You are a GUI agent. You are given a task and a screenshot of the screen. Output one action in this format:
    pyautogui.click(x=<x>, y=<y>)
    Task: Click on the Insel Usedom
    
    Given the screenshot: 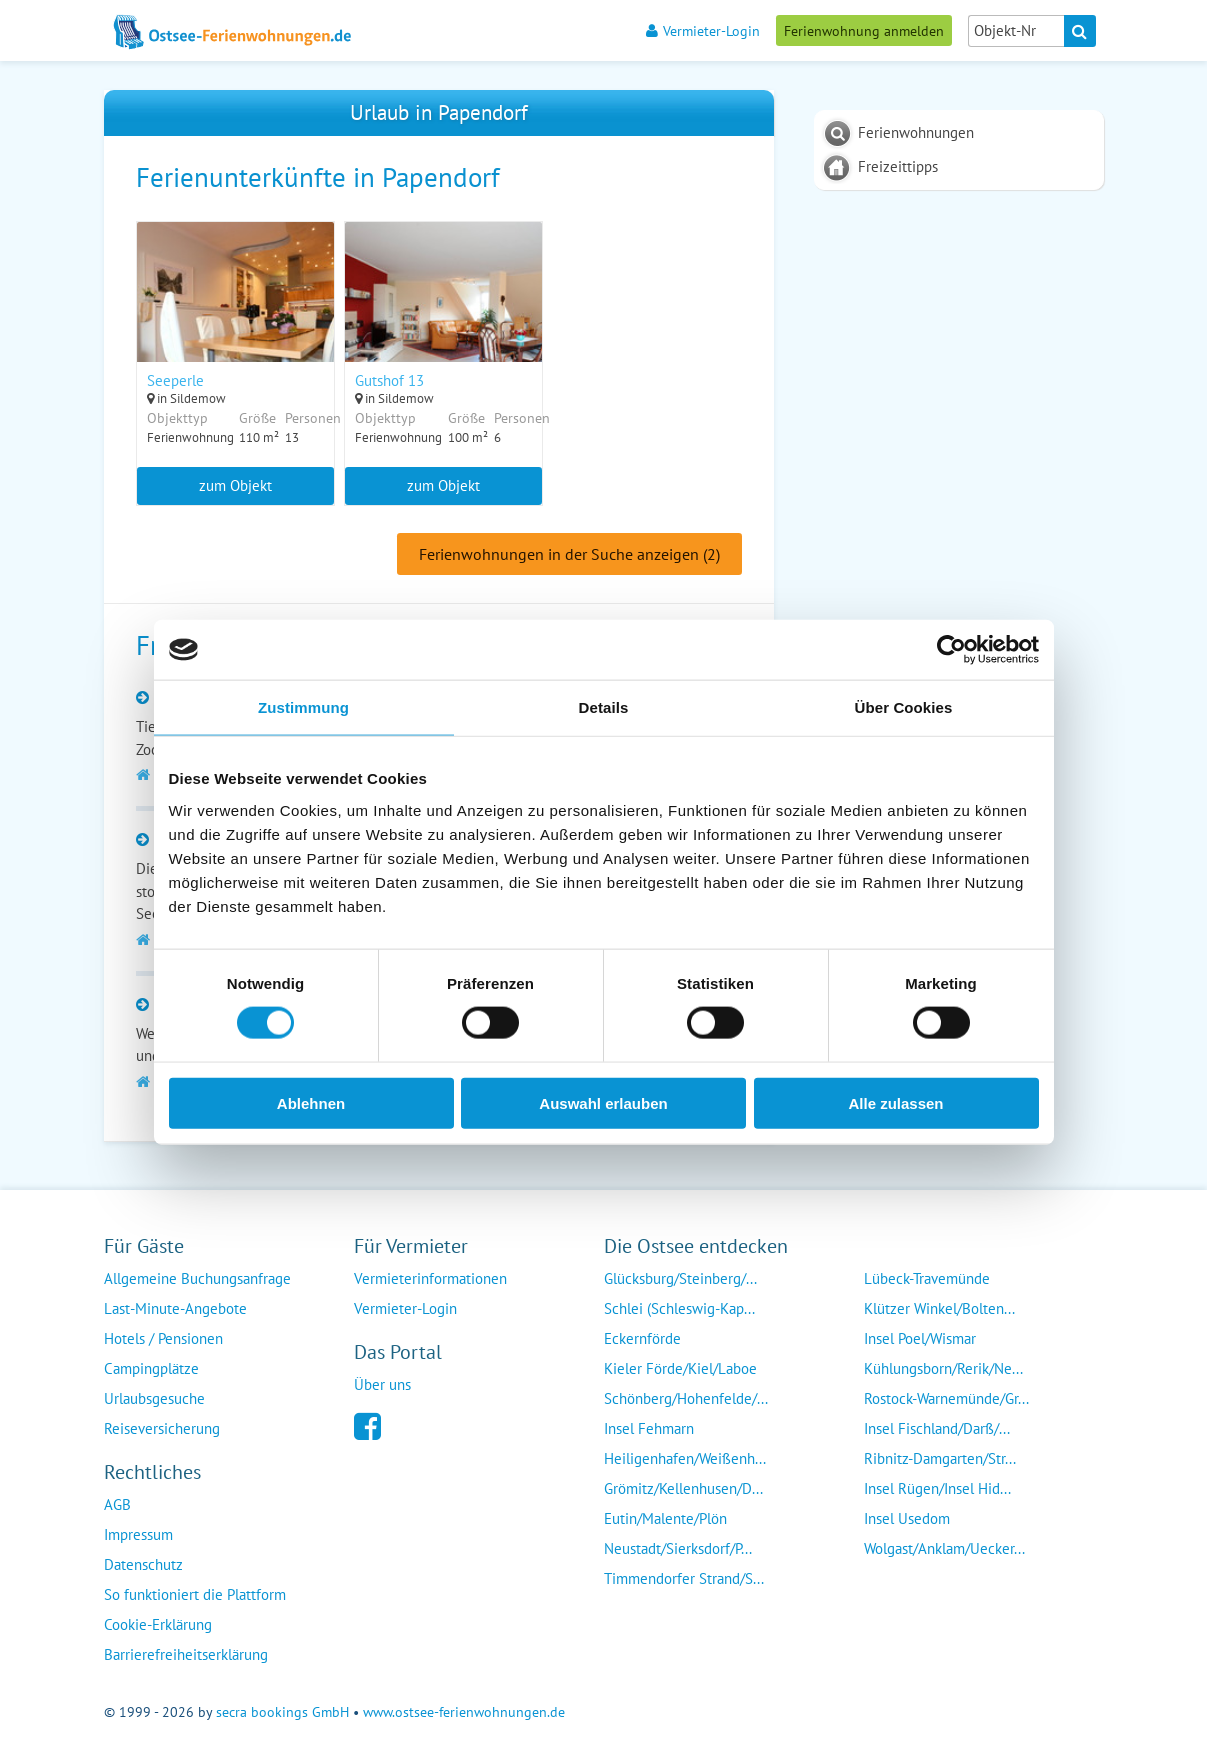 What is the action you would take?
    pyautogui.click(x=907, y=1518)
    